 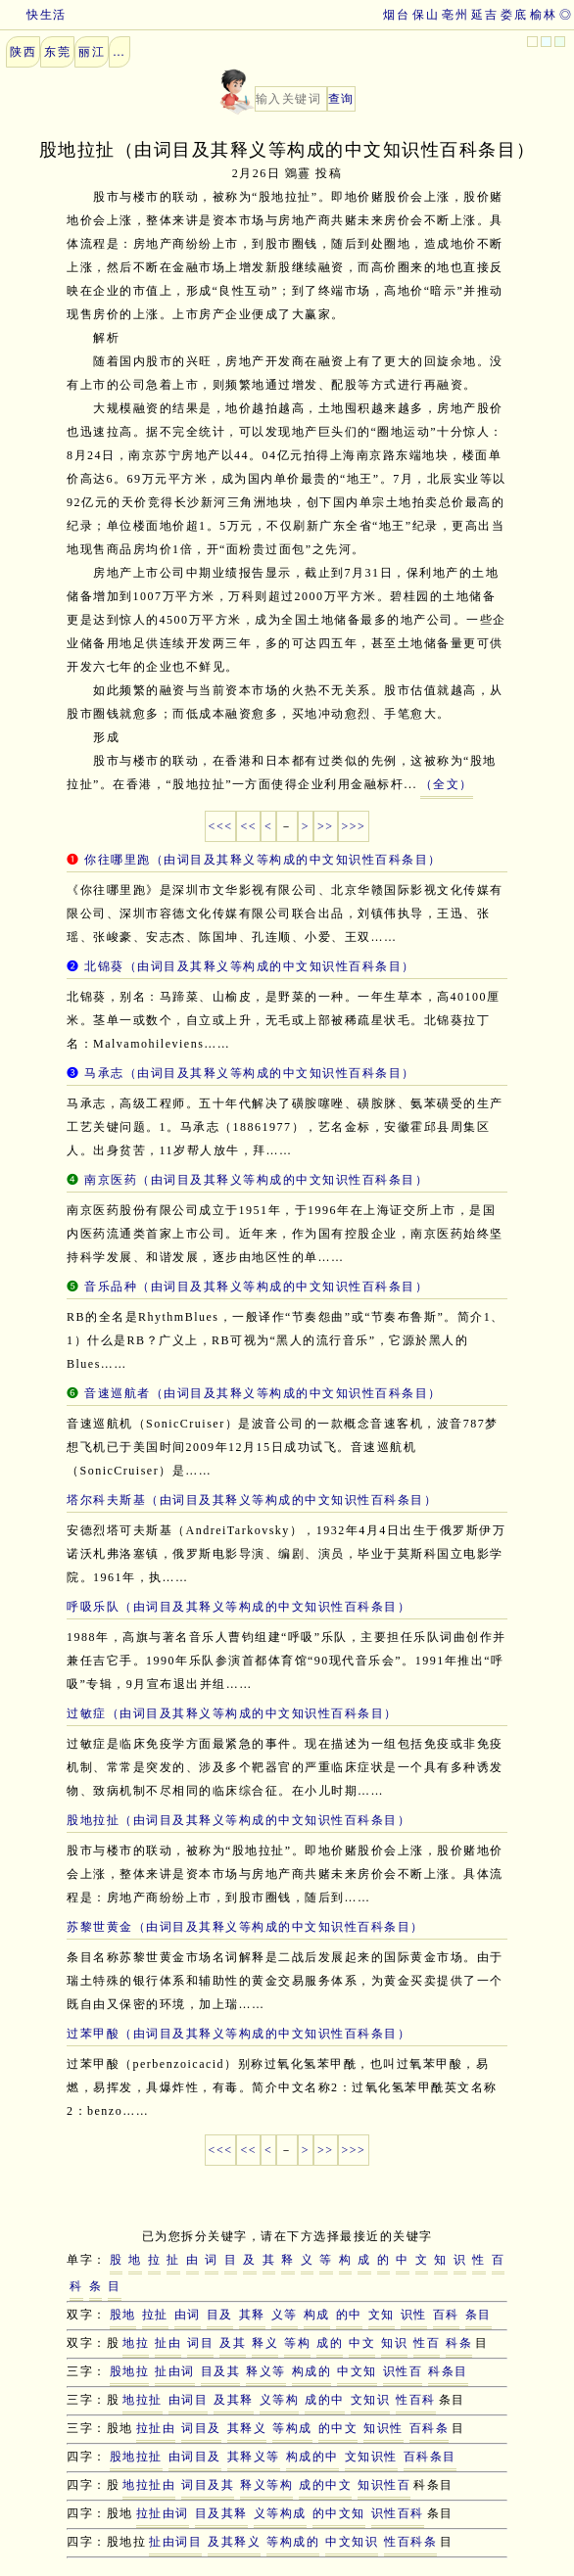 I want to click on 目及其, so click(x=221, y=2371).